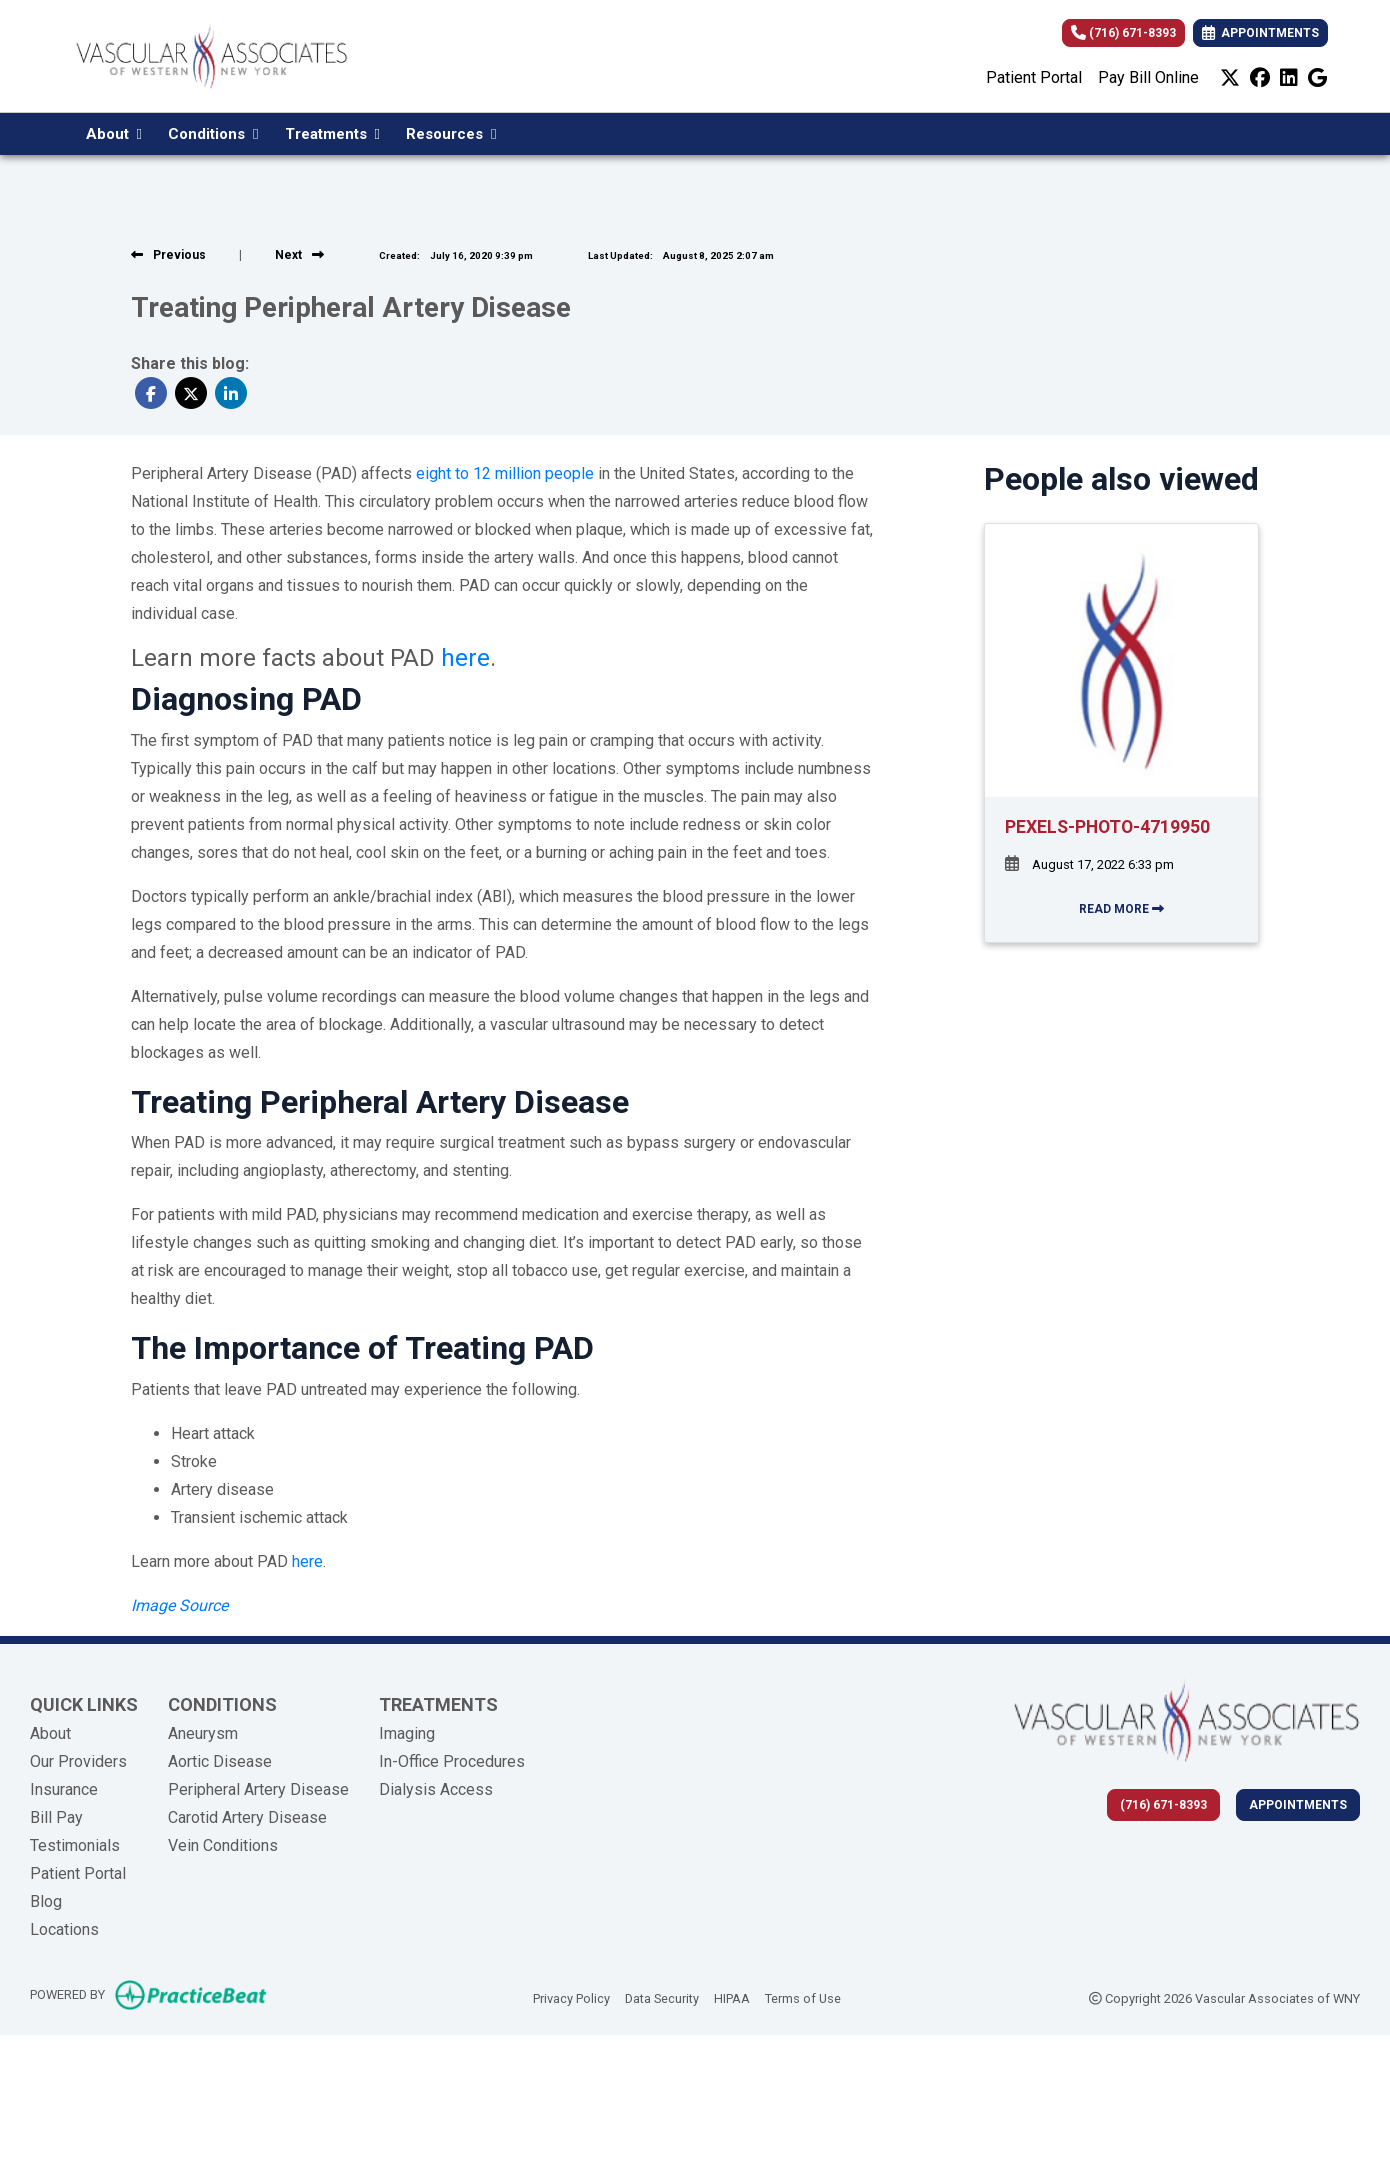 The image size is (1390, 2162). Describe the element at coordinates (452, 1761) in the screenshot. I see `In-Office Procedures` at that location.